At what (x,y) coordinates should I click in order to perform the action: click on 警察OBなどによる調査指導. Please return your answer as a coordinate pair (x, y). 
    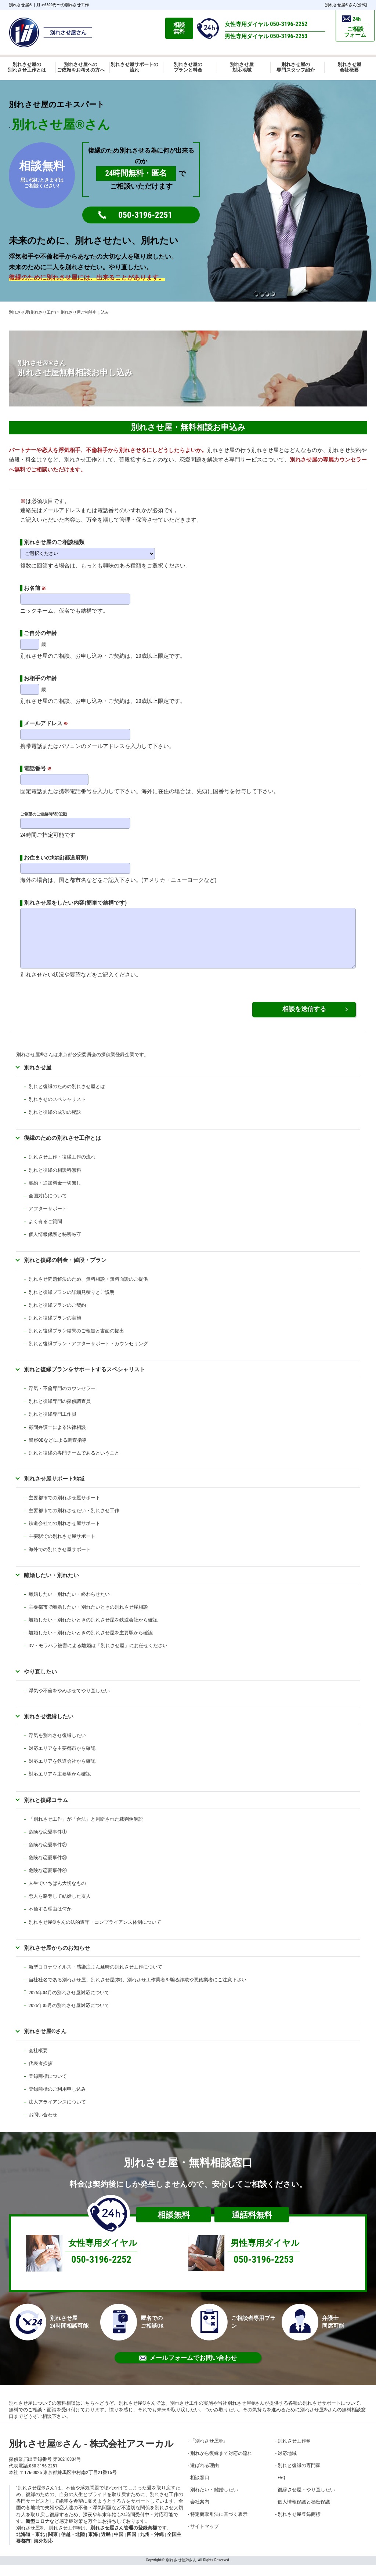
    Looking at the image, I should click on (58, 1451).